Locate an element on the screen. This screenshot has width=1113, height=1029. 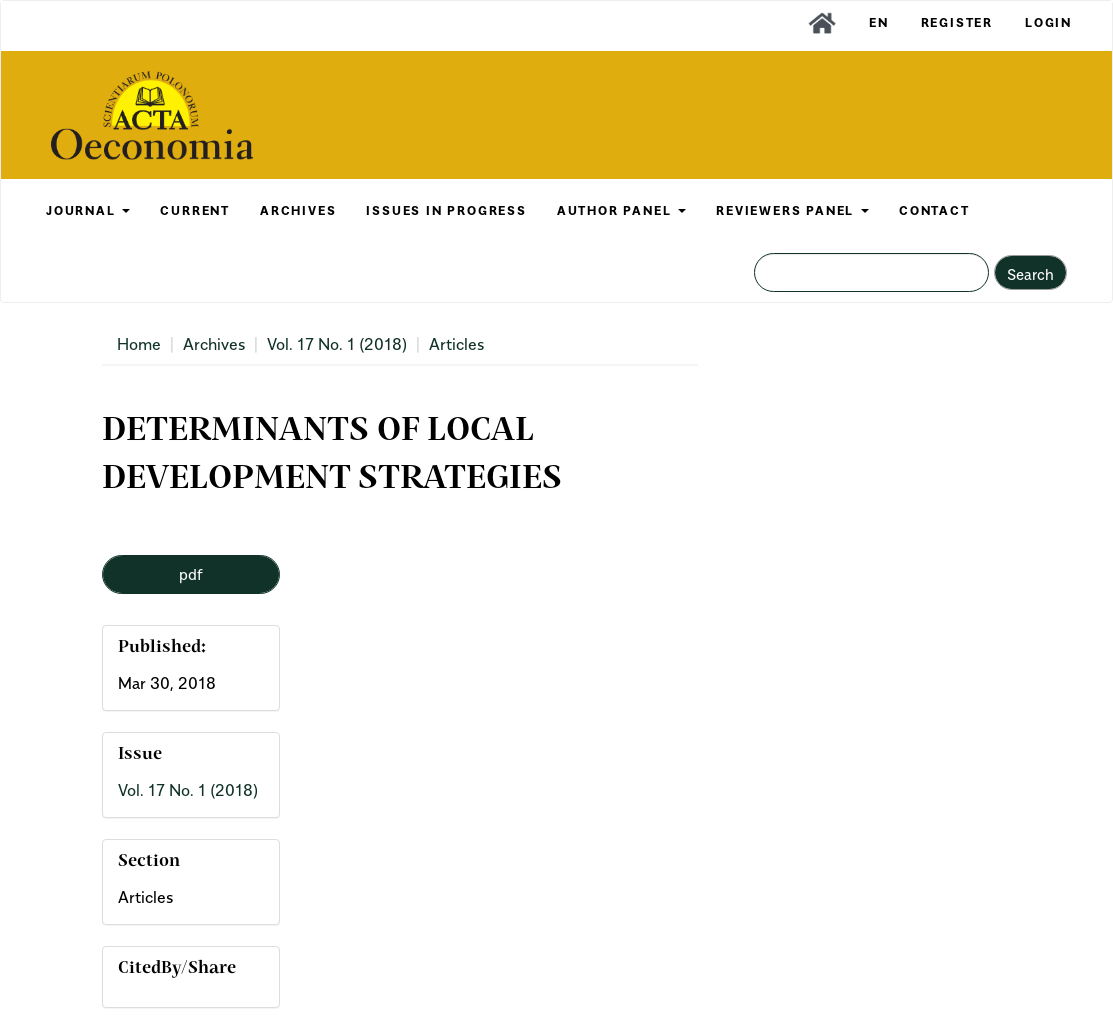
JOURNAL [button] is located at coordinates (88, 210).